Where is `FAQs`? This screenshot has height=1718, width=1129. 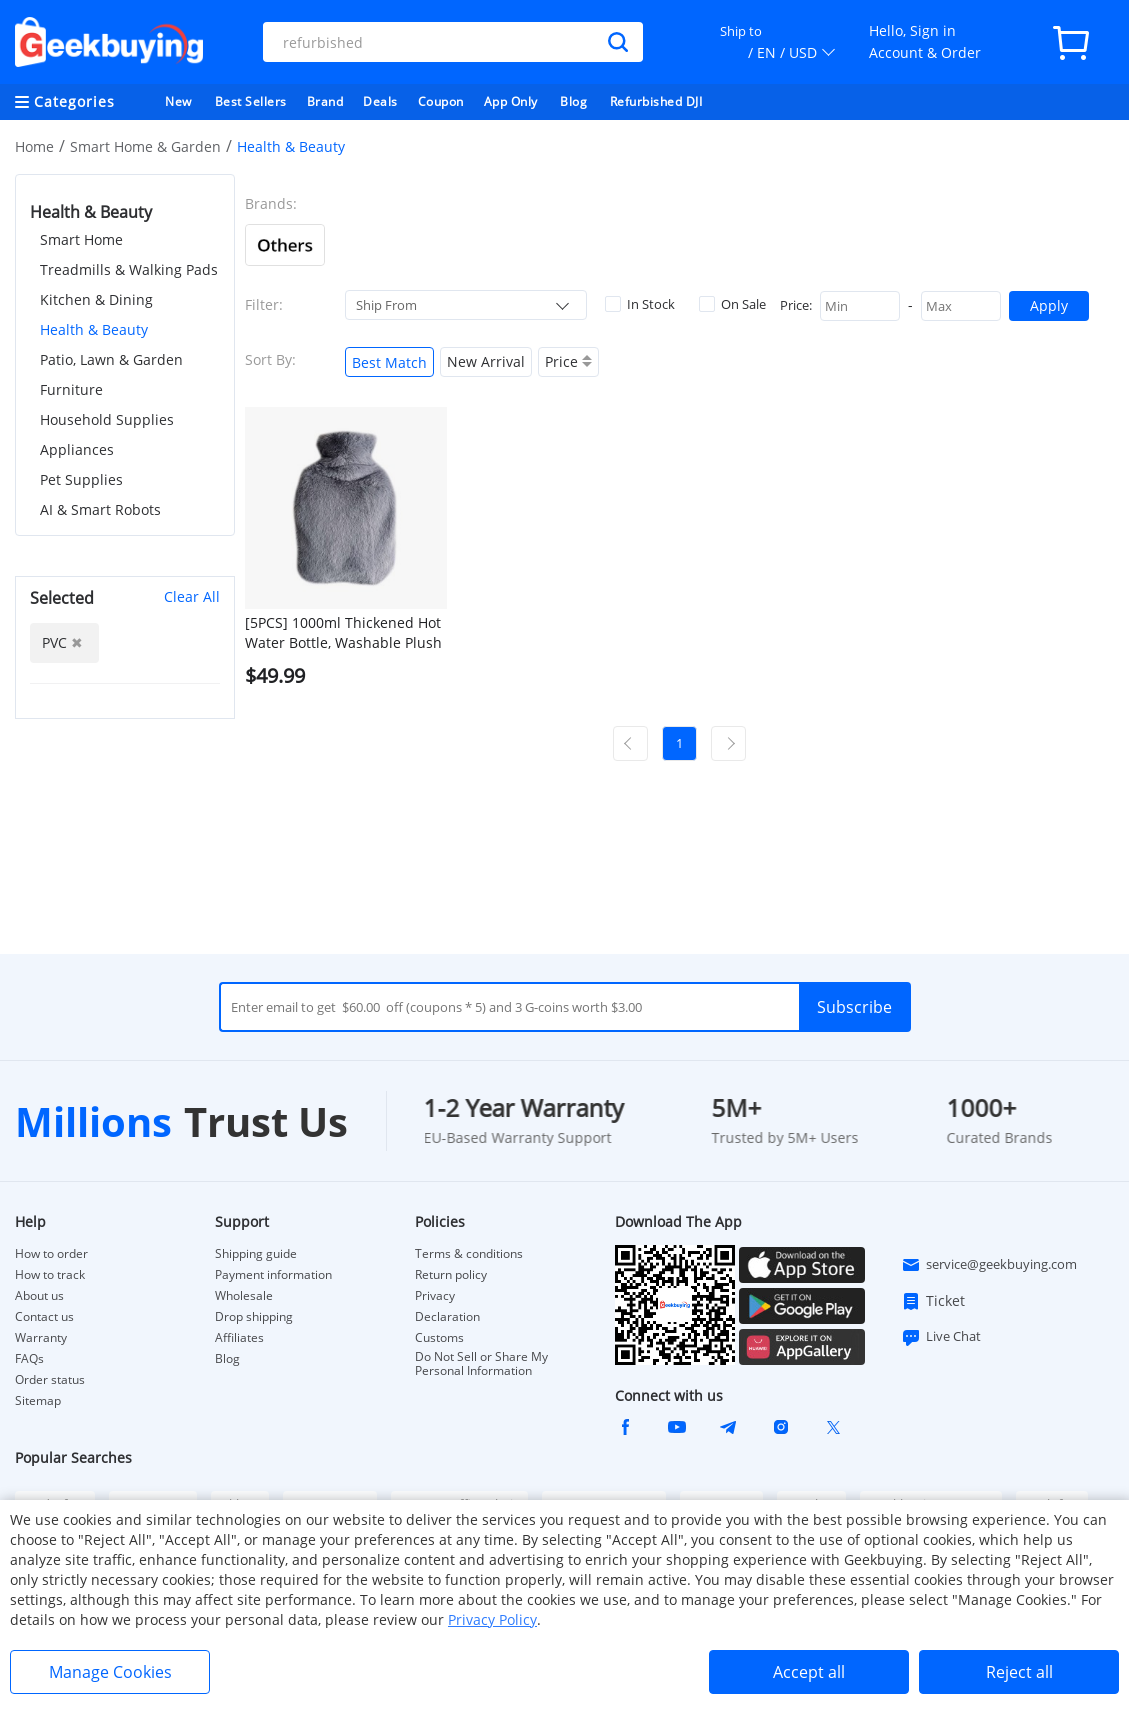 FAQs is located at coordinates (29, 1359).